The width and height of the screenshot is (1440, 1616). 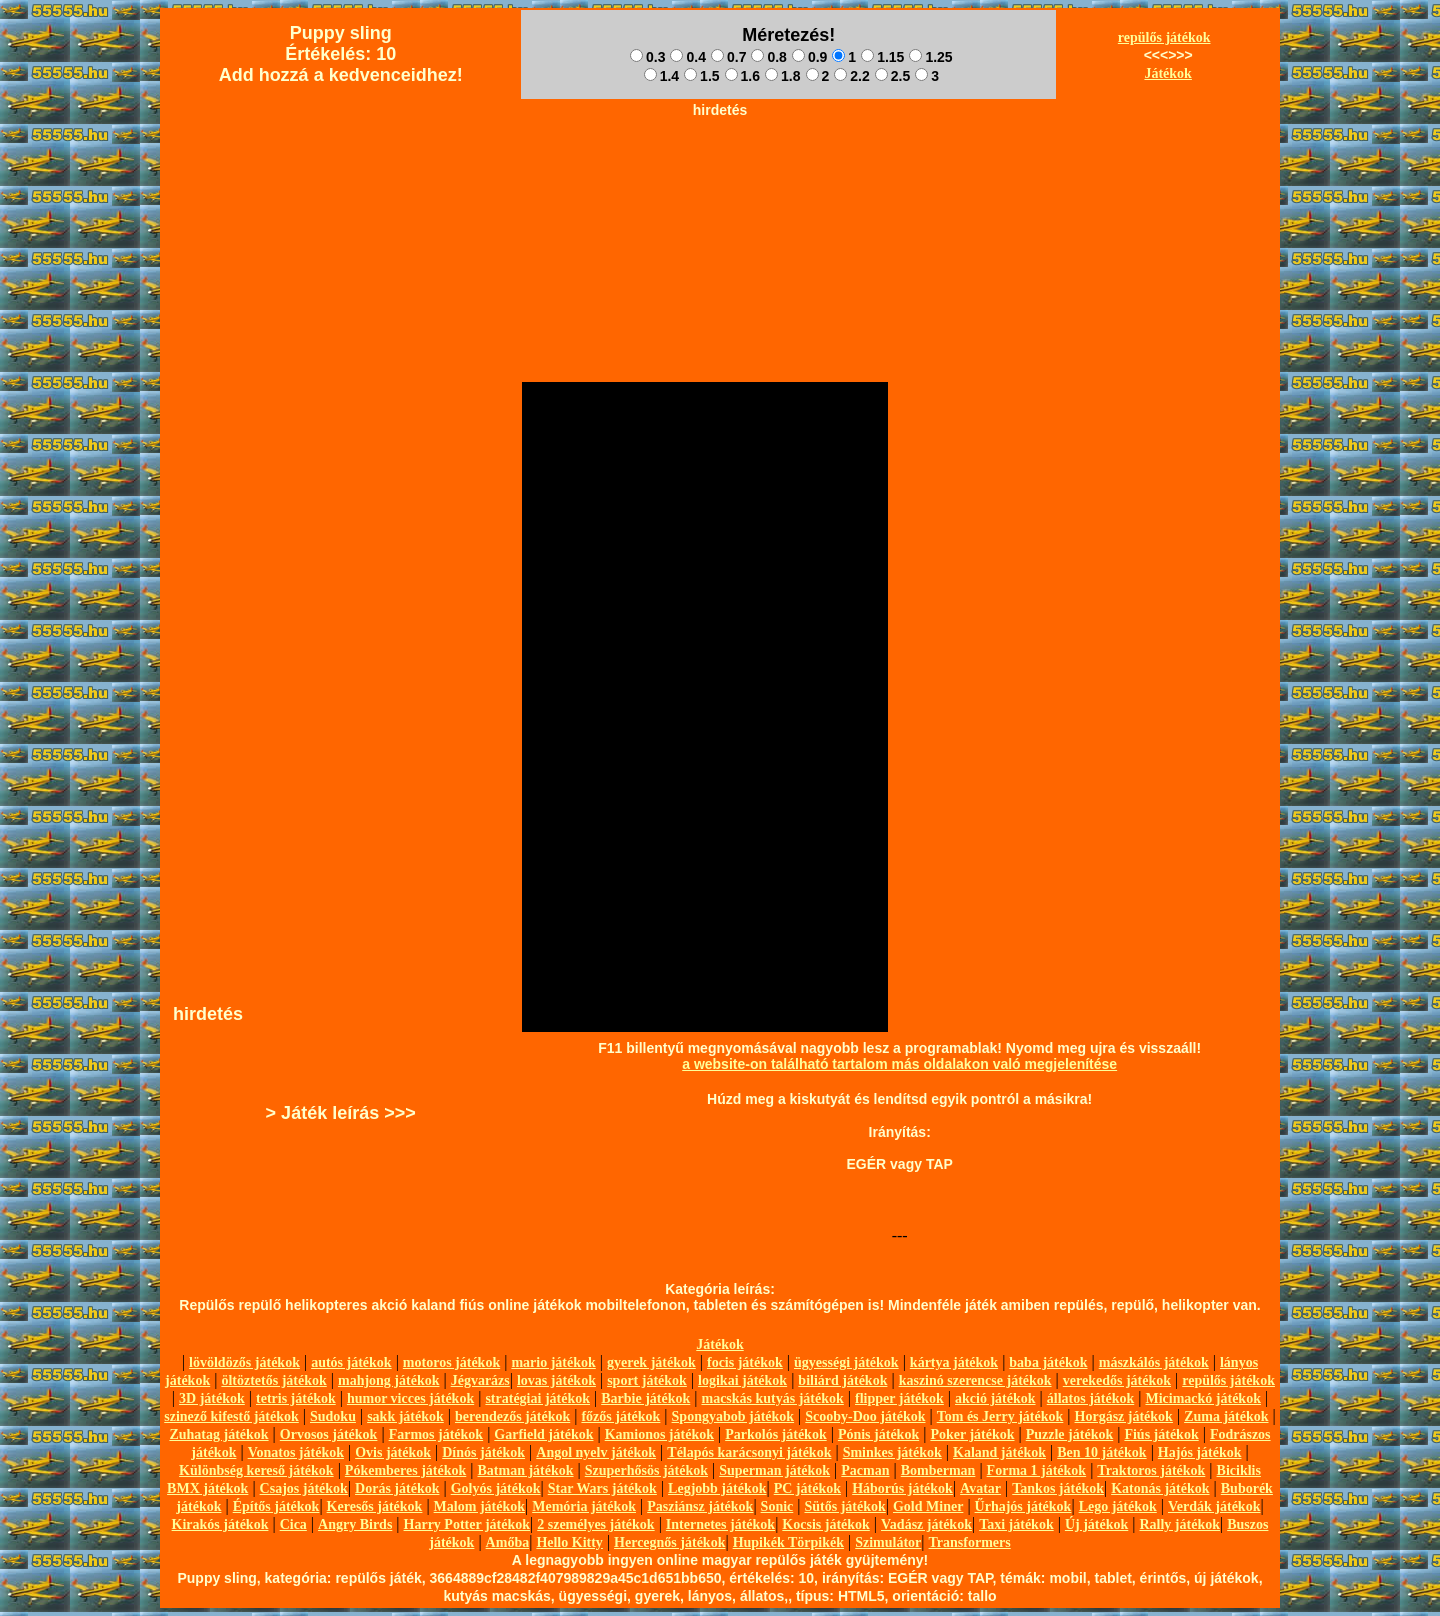 I want to click on repülős játékok, so click(x=1164, y=37).